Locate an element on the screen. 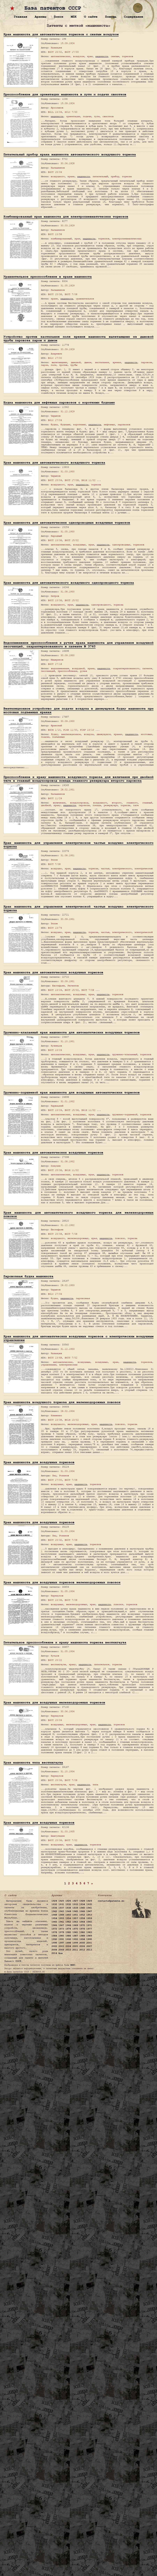  Народный is located at coordinates (56, 535).